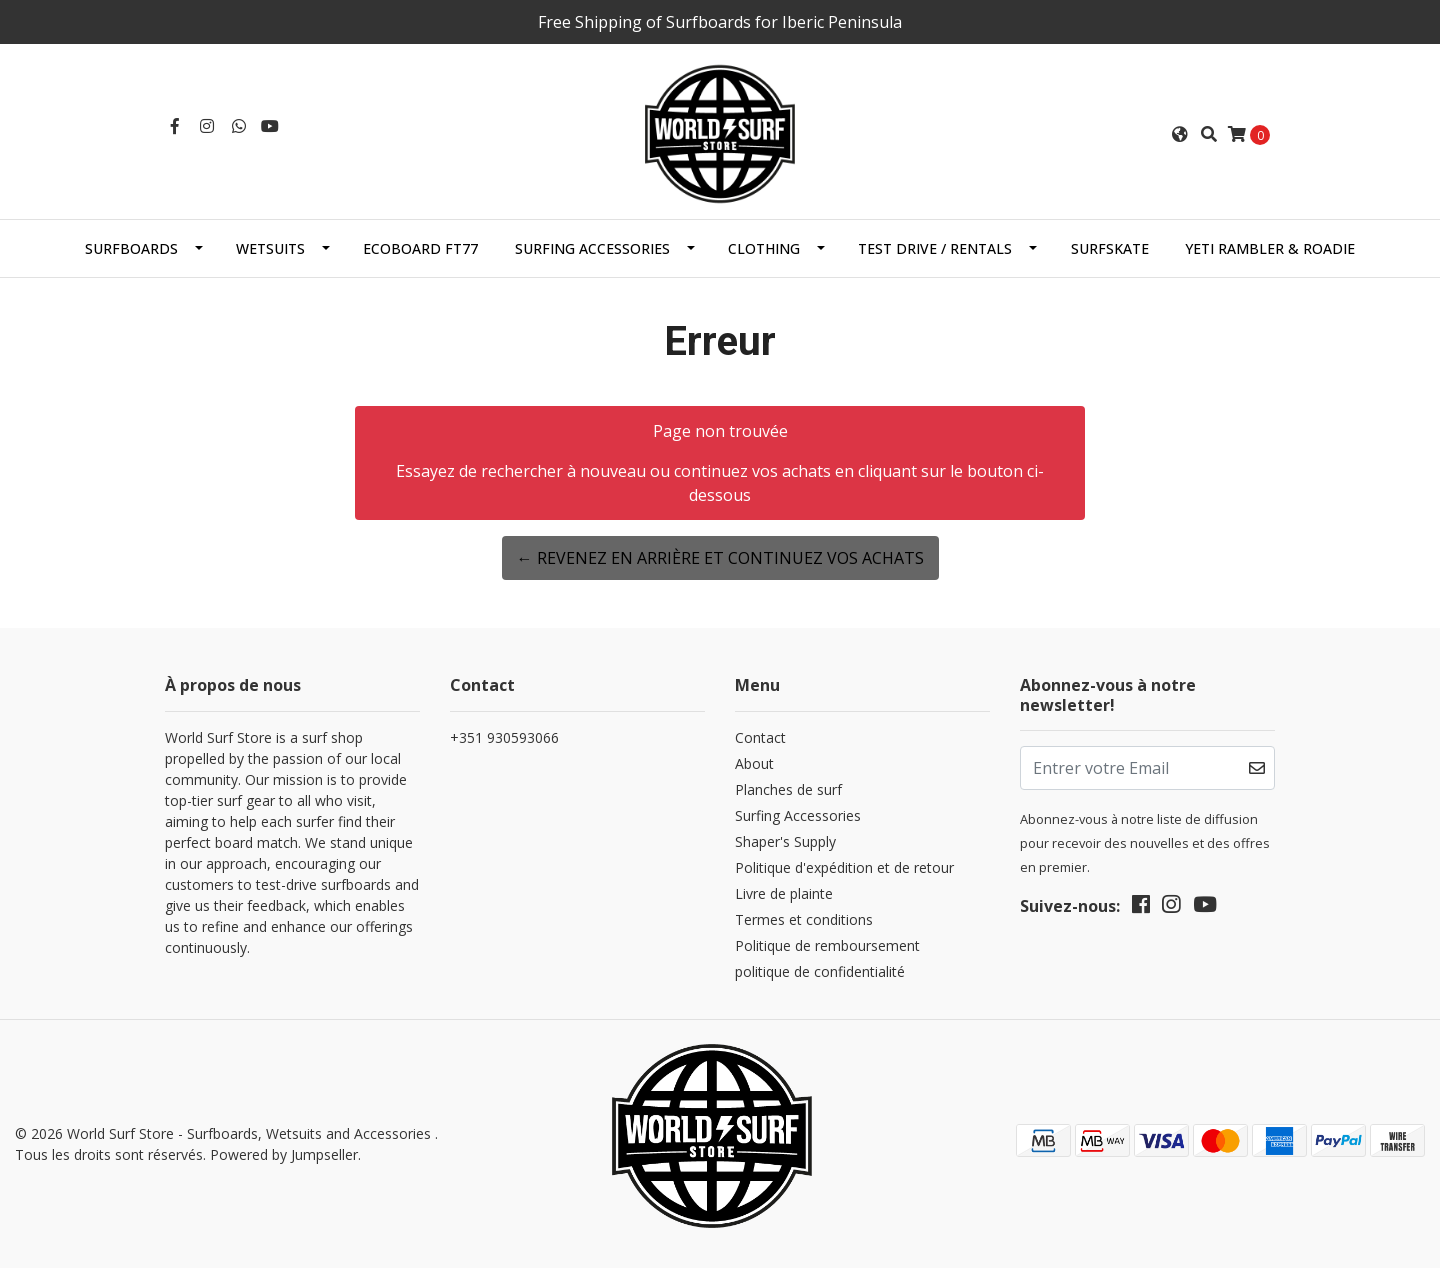 This screenshot has height=1268, width=1440. I want to click on Clothing, so click(764, 248).